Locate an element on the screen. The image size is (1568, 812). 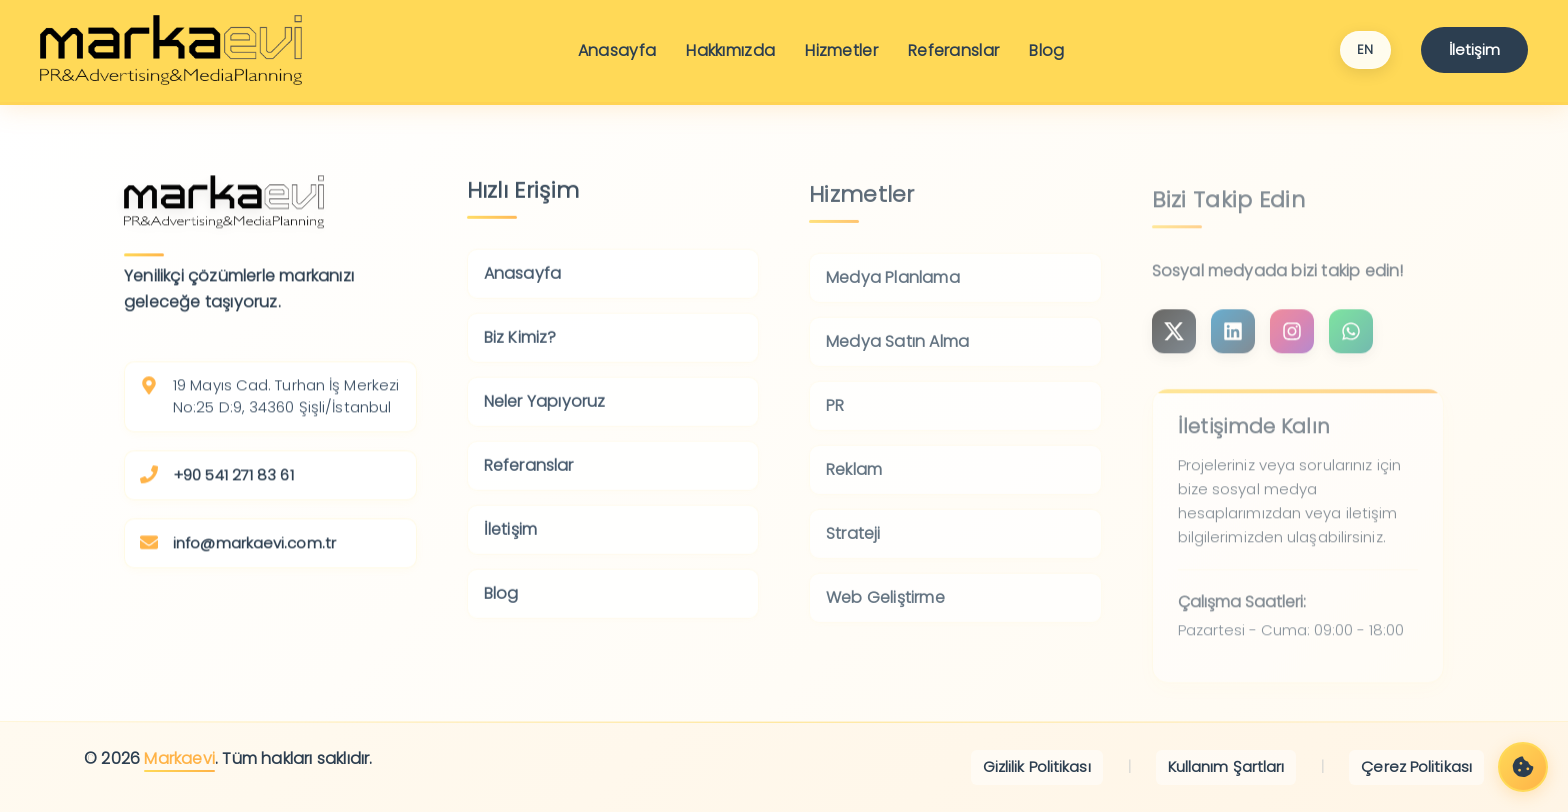
Blog is located at coordinates (1046, 50).